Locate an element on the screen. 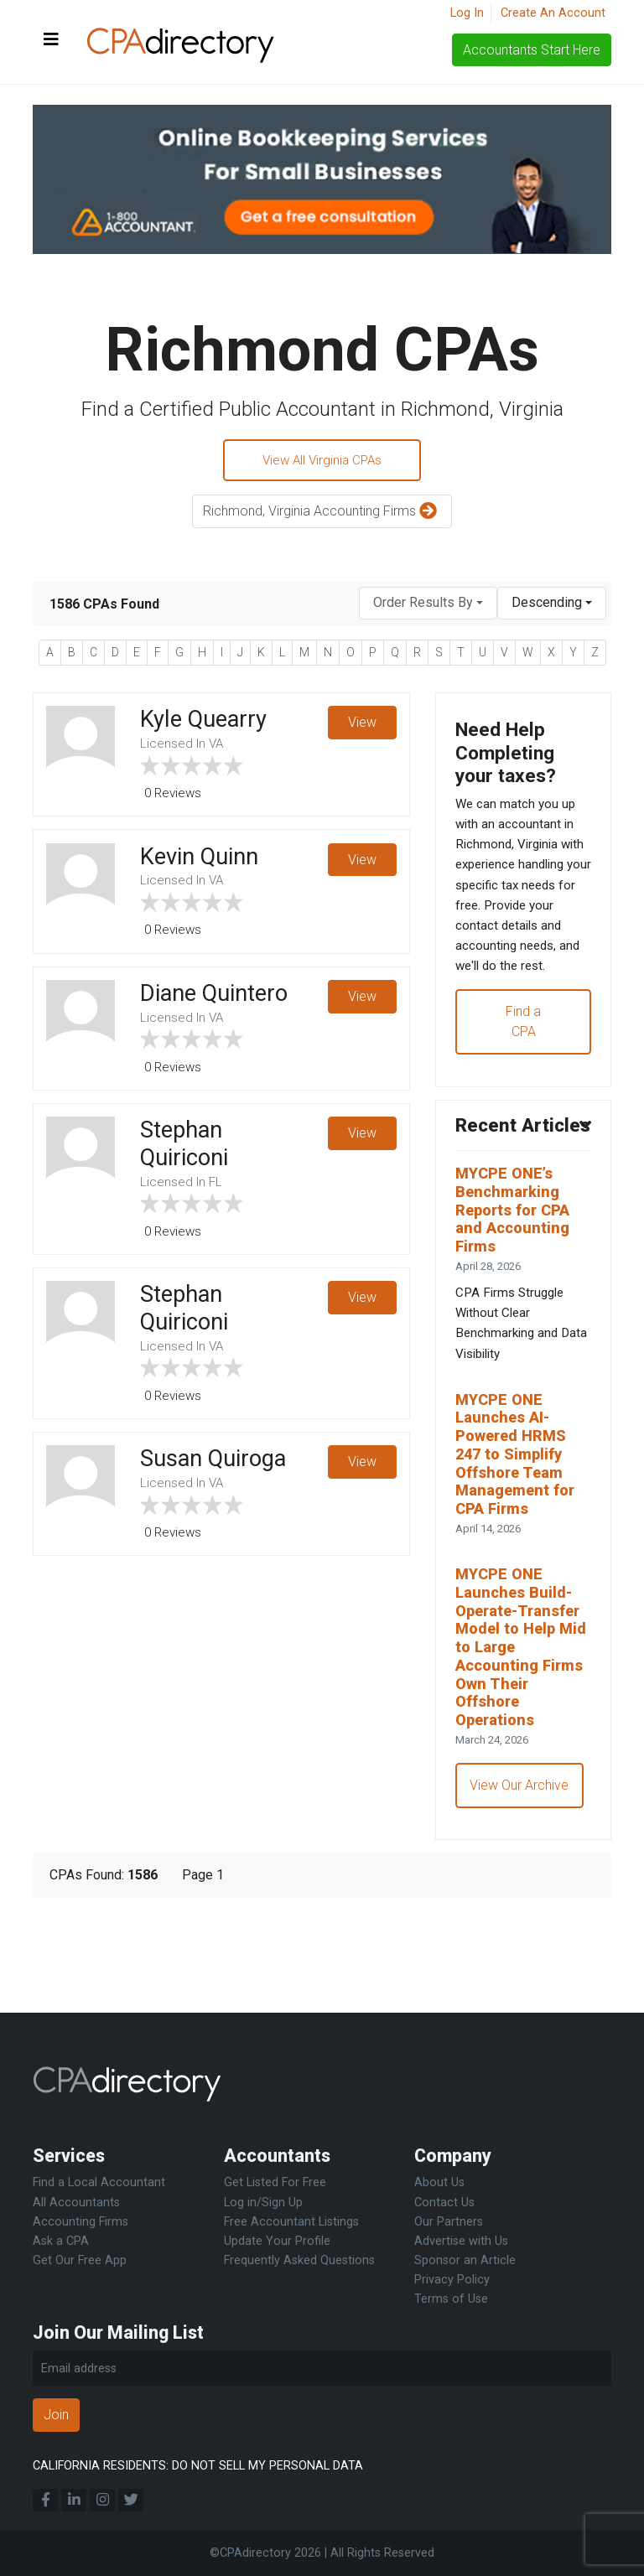  [combobox] is located at coordinates (428, 605).